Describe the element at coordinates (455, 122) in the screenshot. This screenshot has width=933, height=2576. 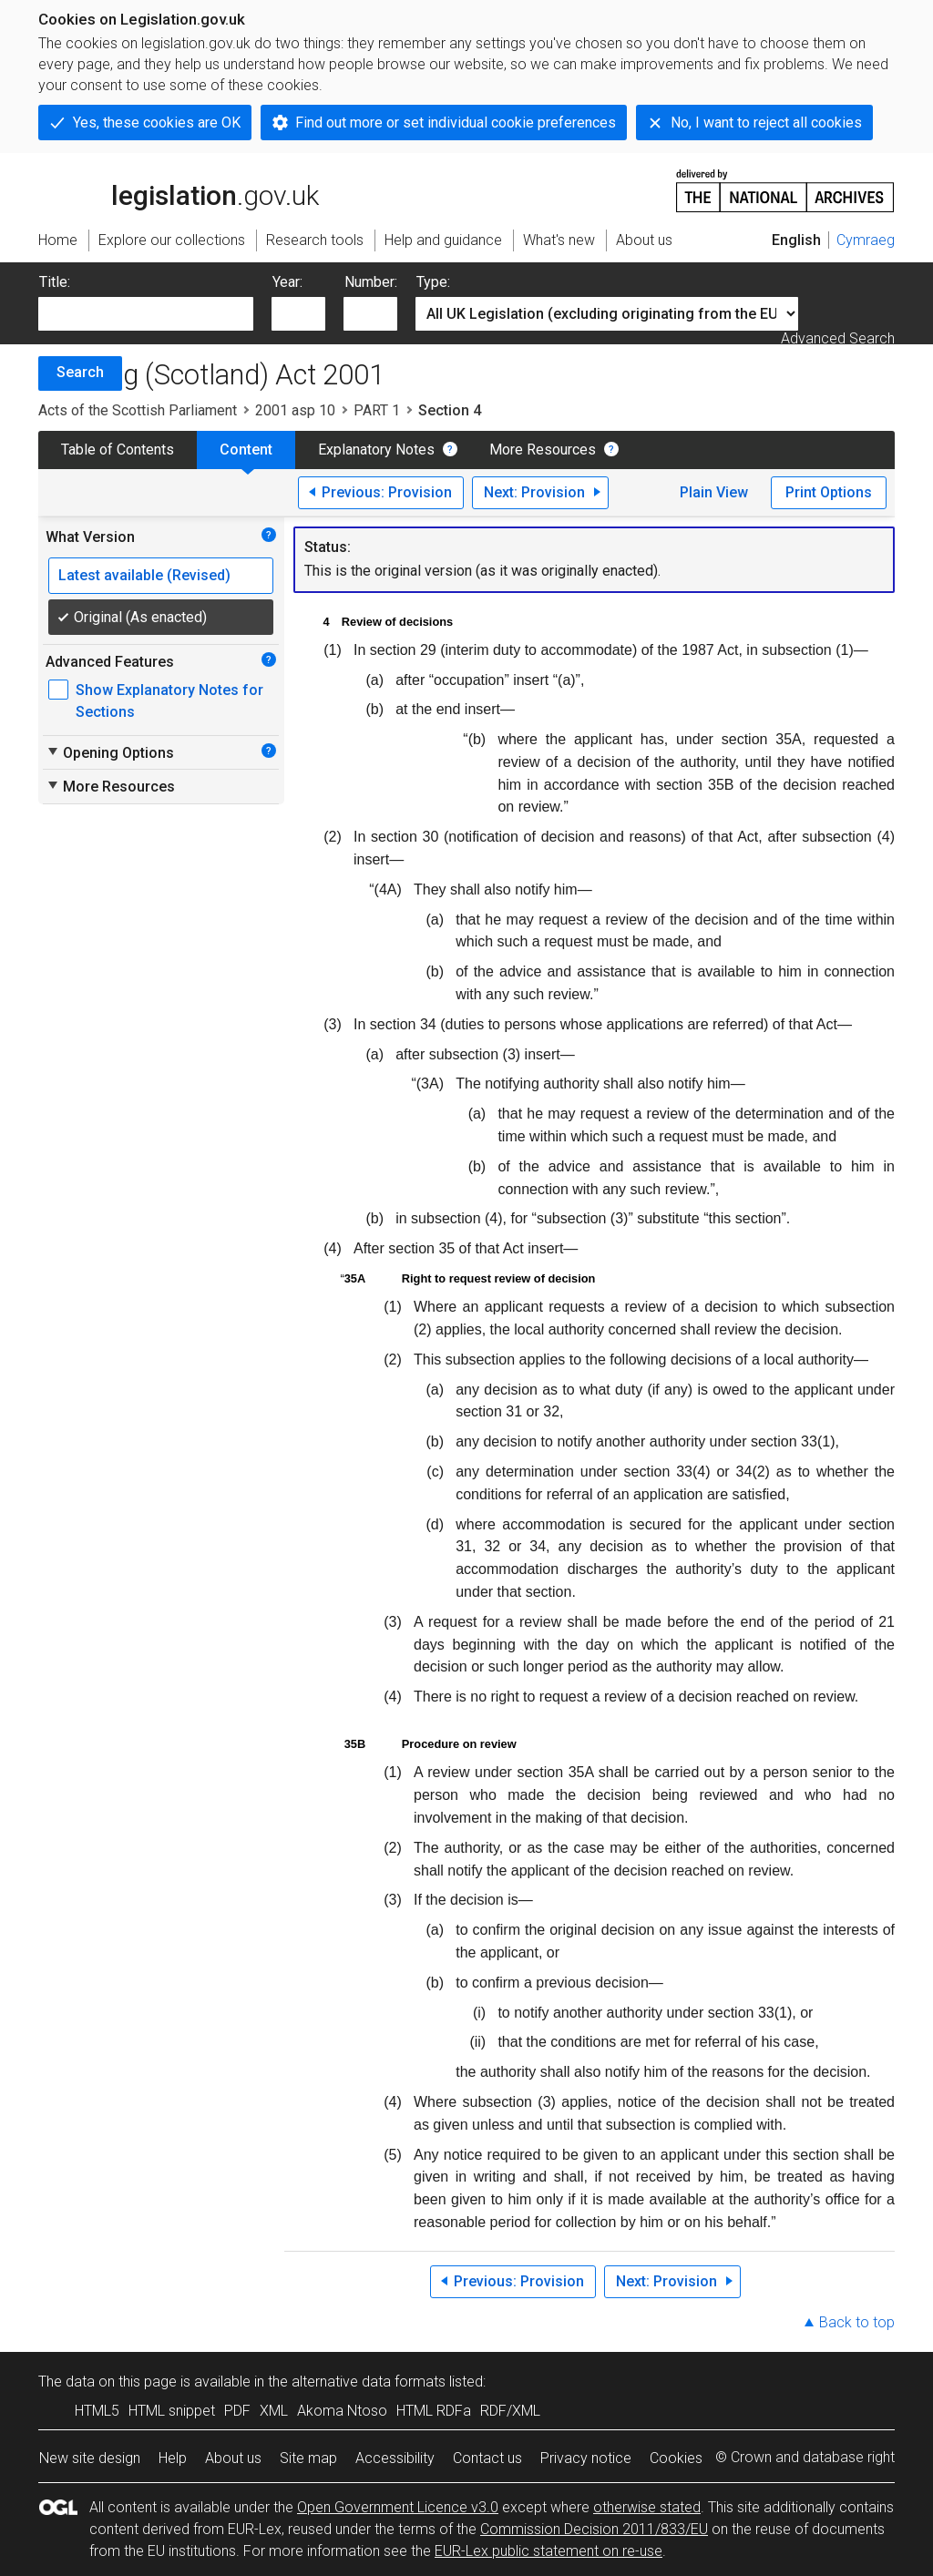
I see `Find out more or set individual cookie preferences` at that location.